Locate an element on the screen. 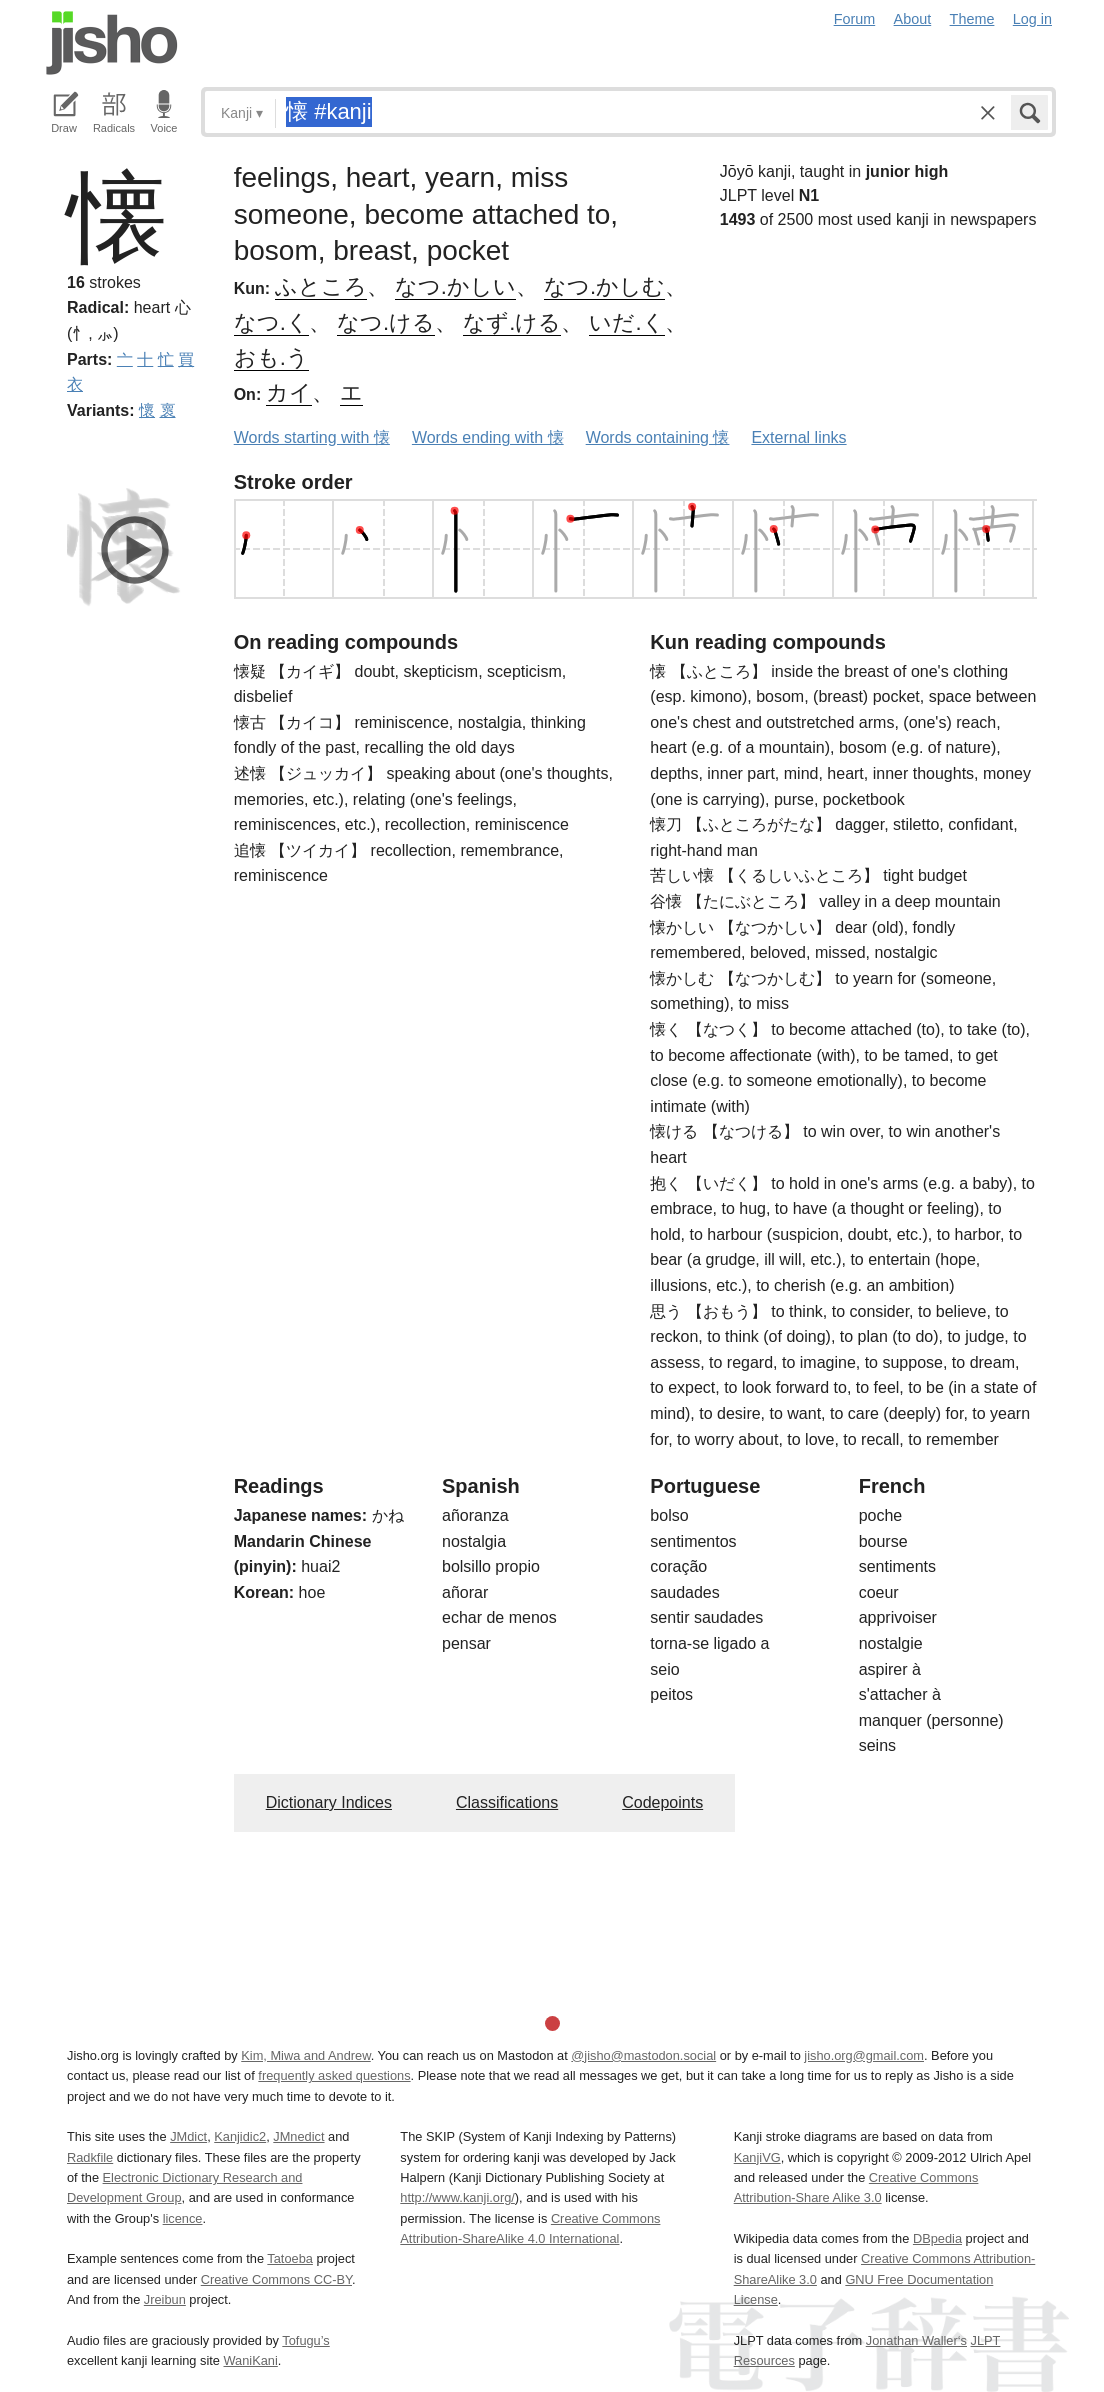  Words ending with 懐 is located at coordinates (488, 437).